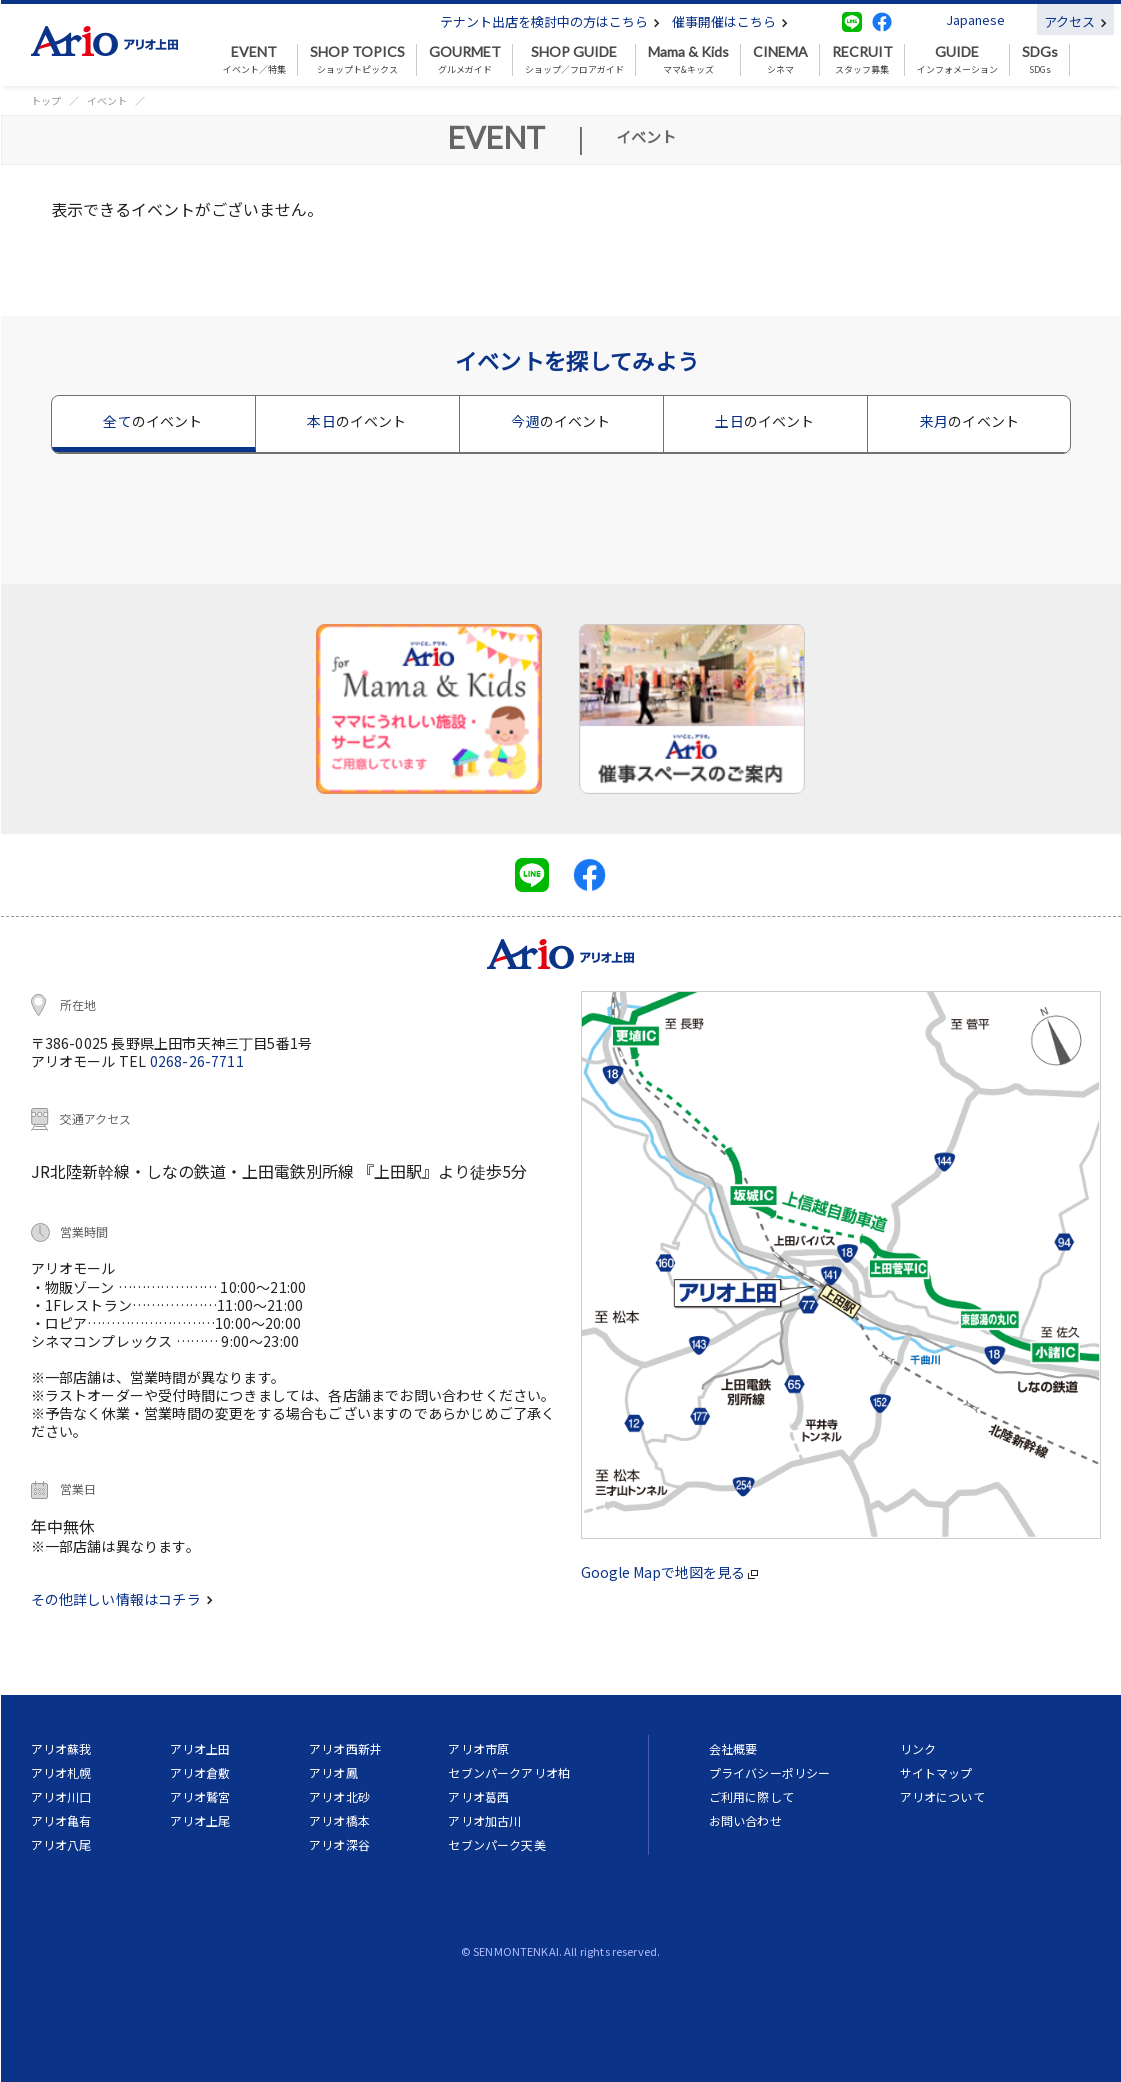  I want to click on イベント, so click(107, 100).